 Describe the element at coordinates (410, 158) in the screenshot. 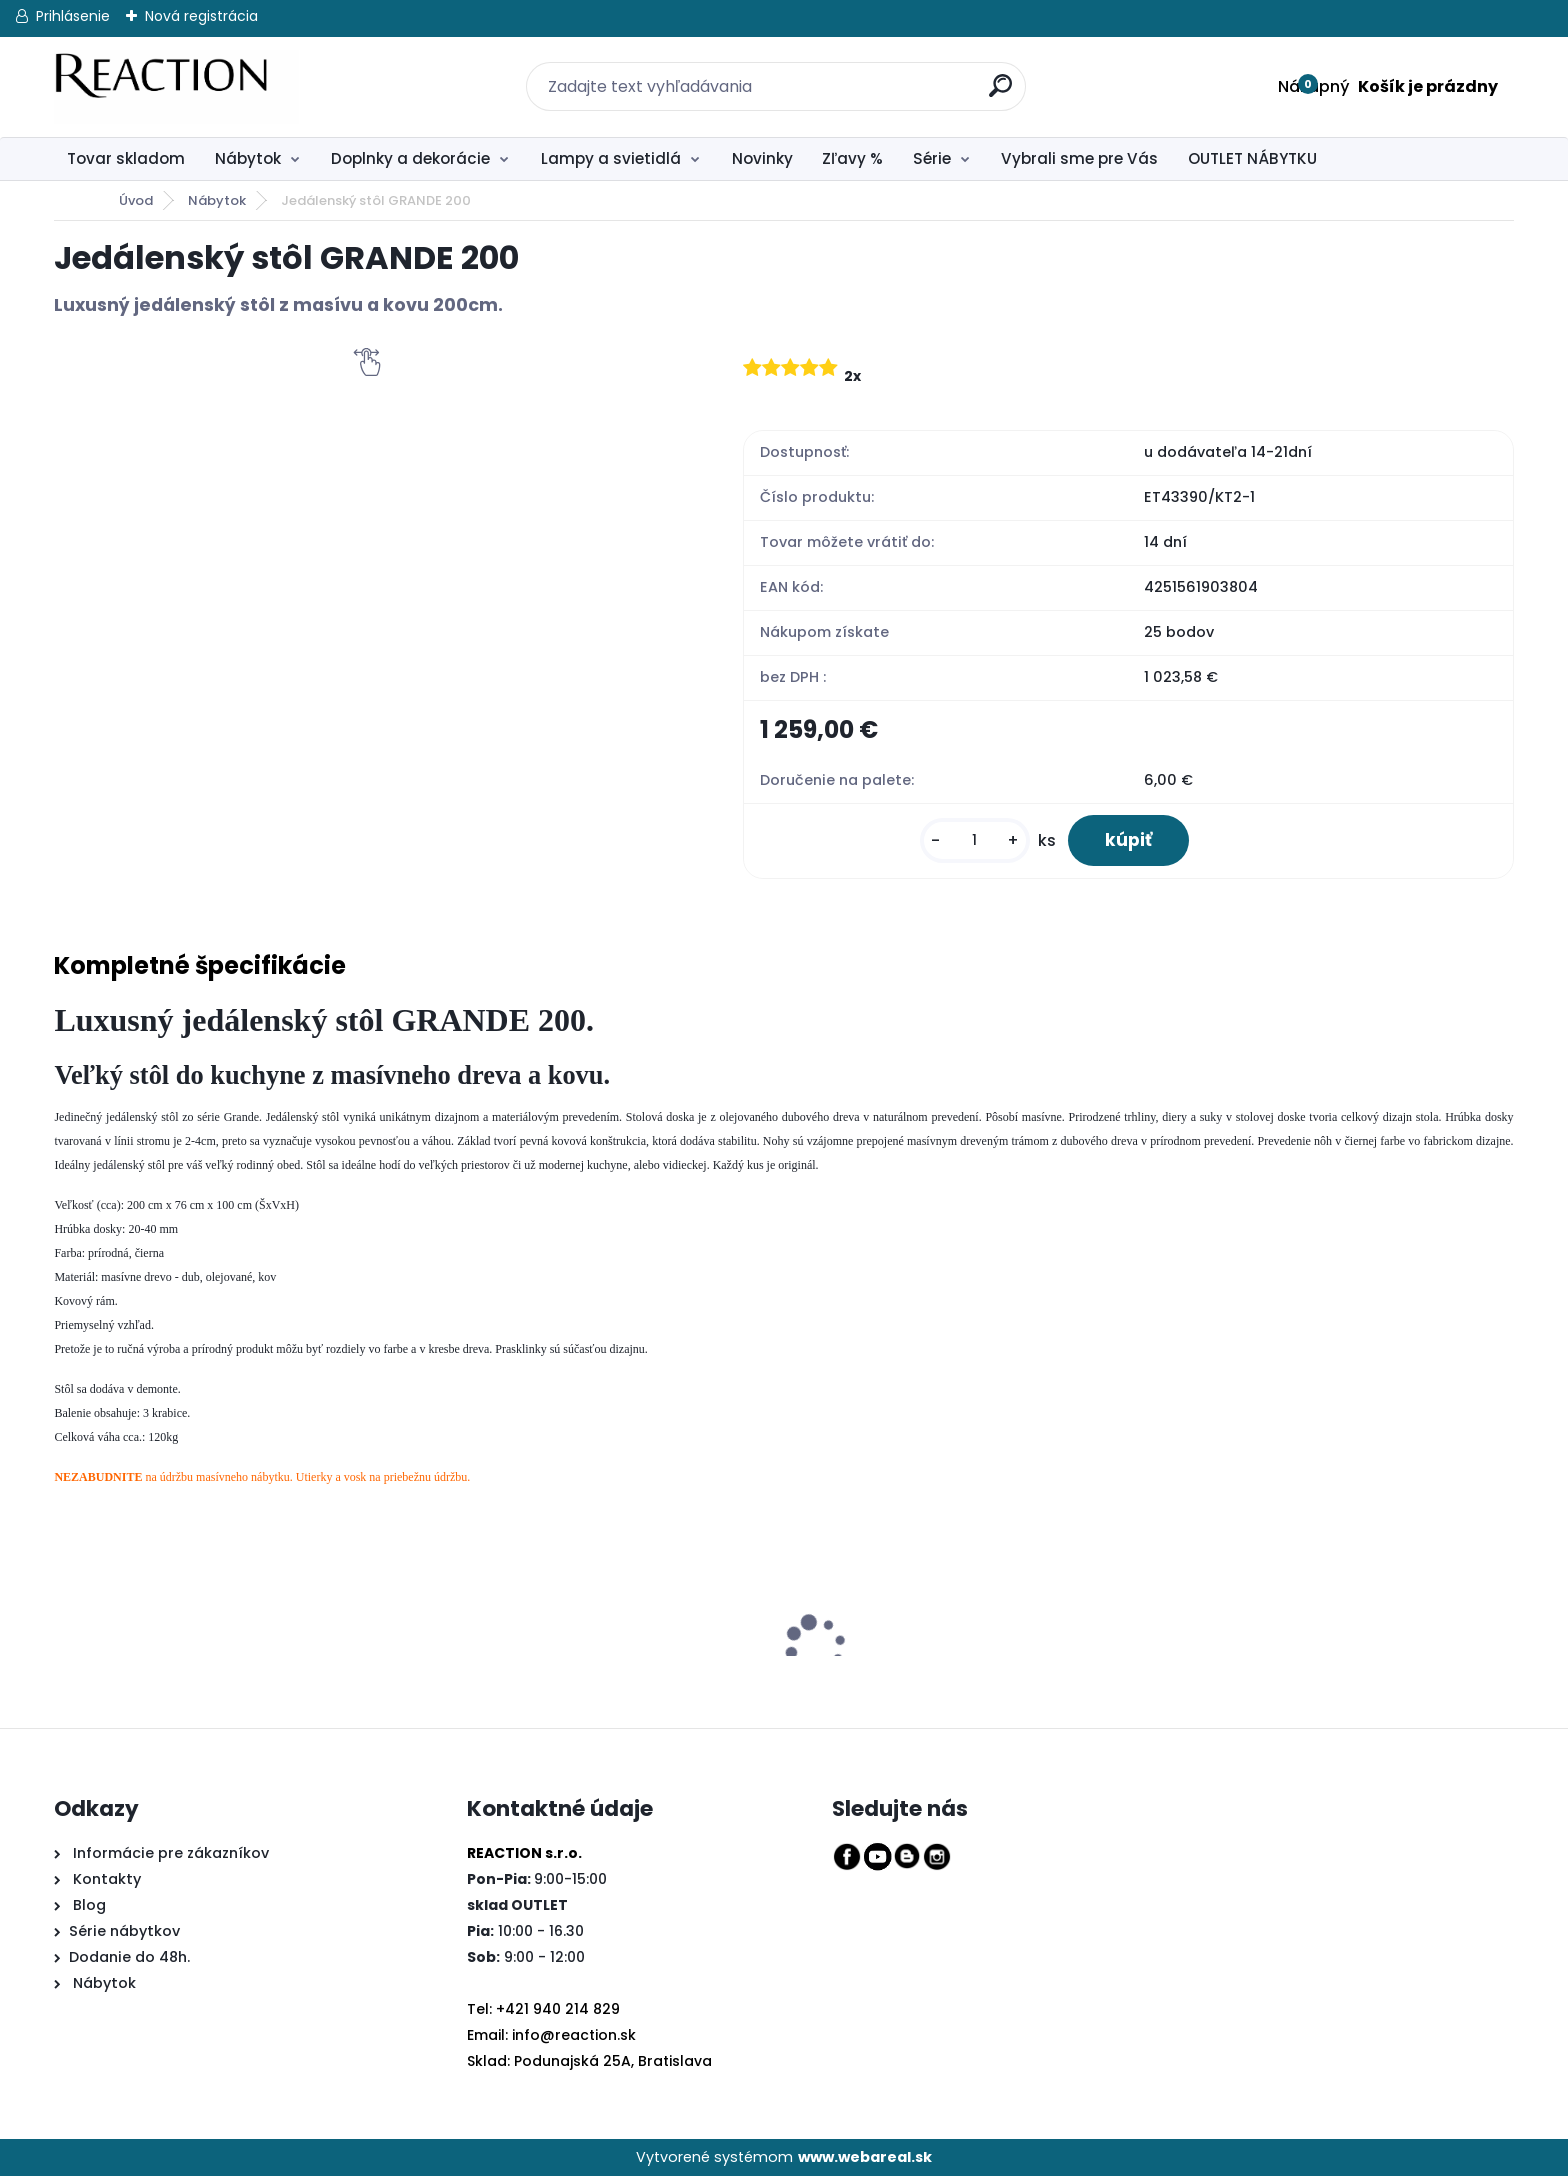

I see `Doplnky a dekorácie` at that location.